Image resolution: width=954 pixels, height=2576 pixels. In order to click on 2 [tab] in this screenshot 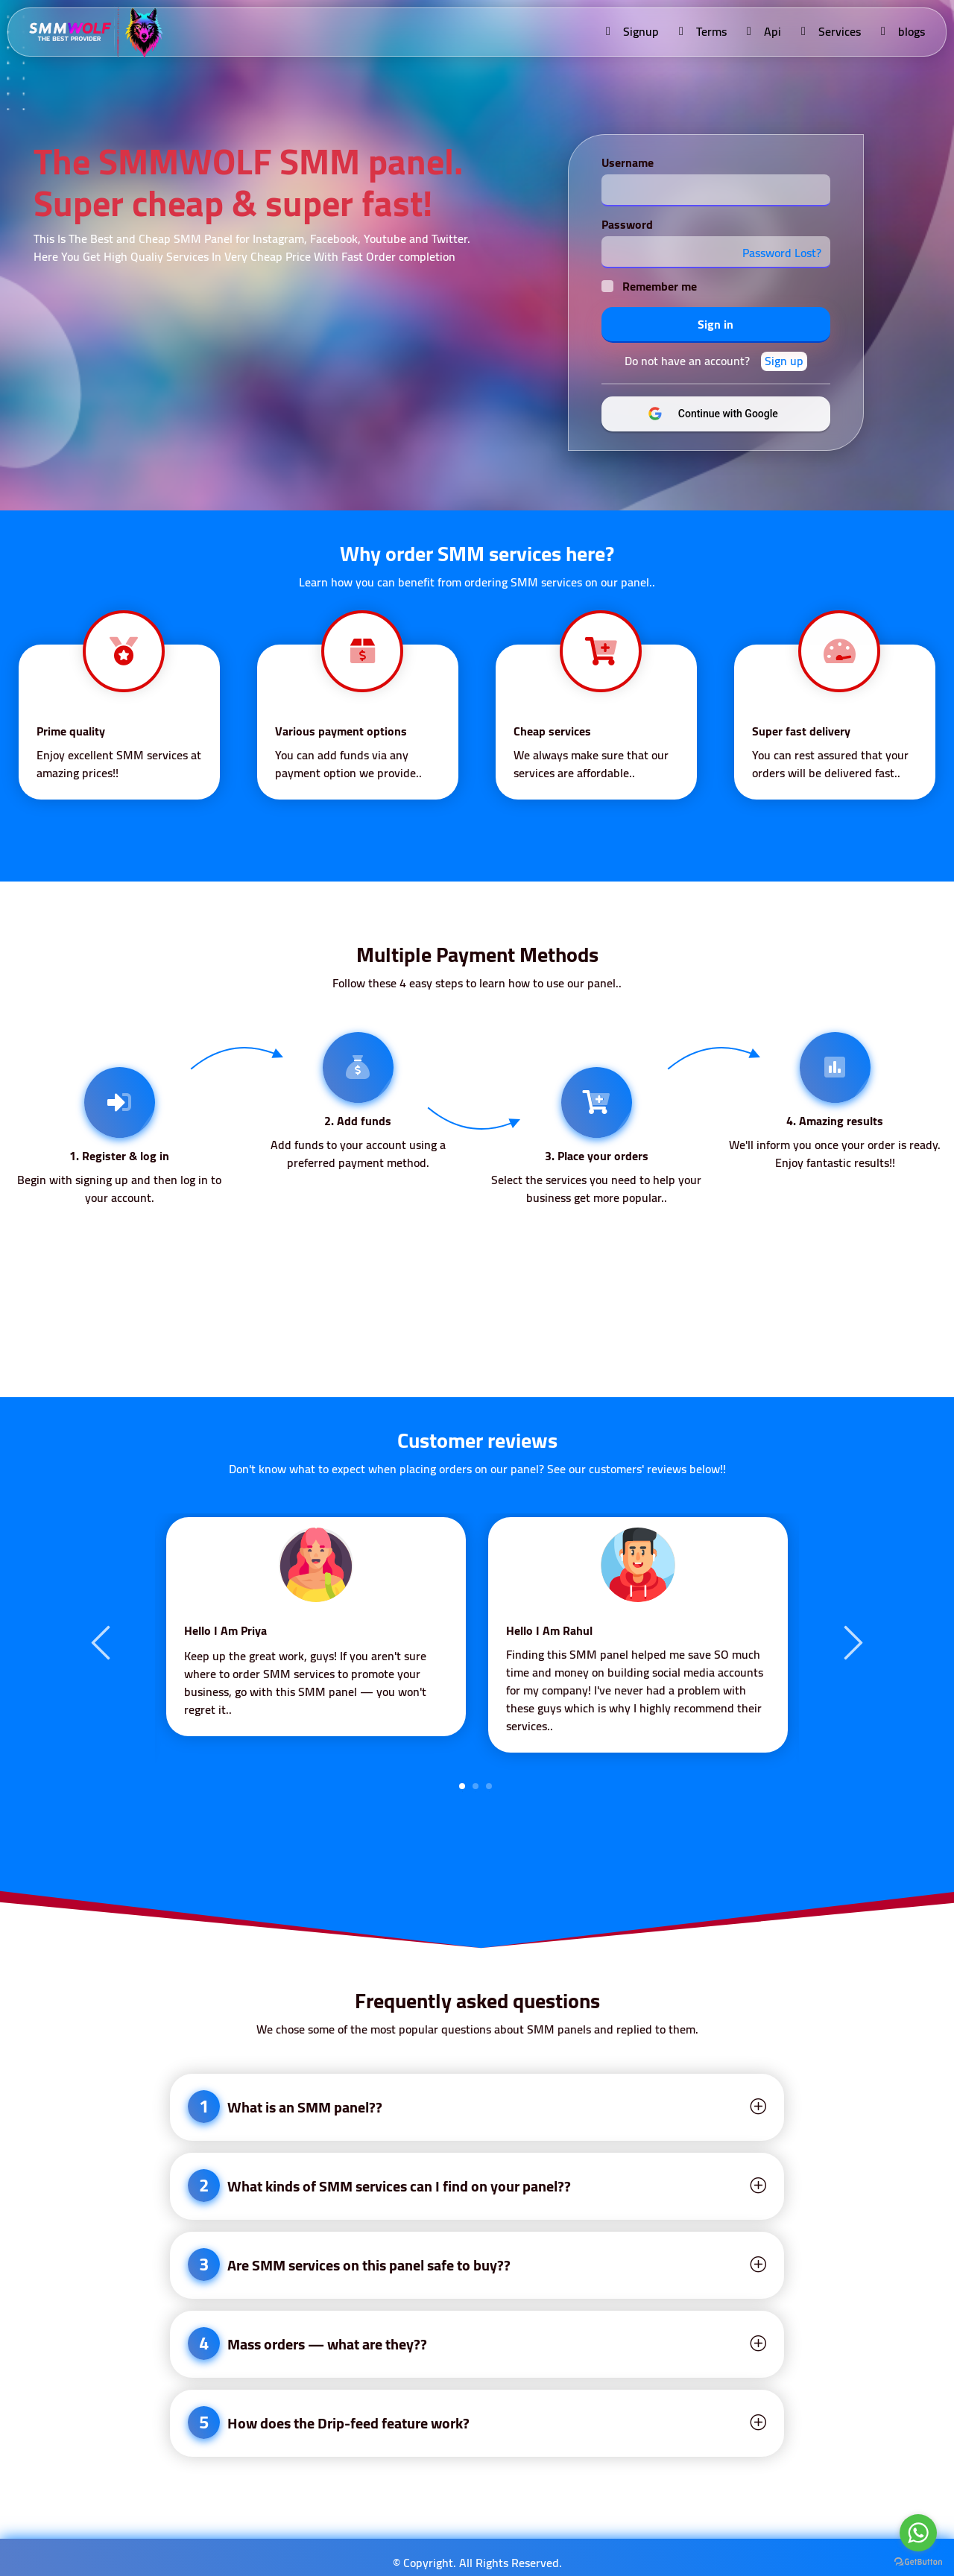, I will do `click(475, 1786)`.